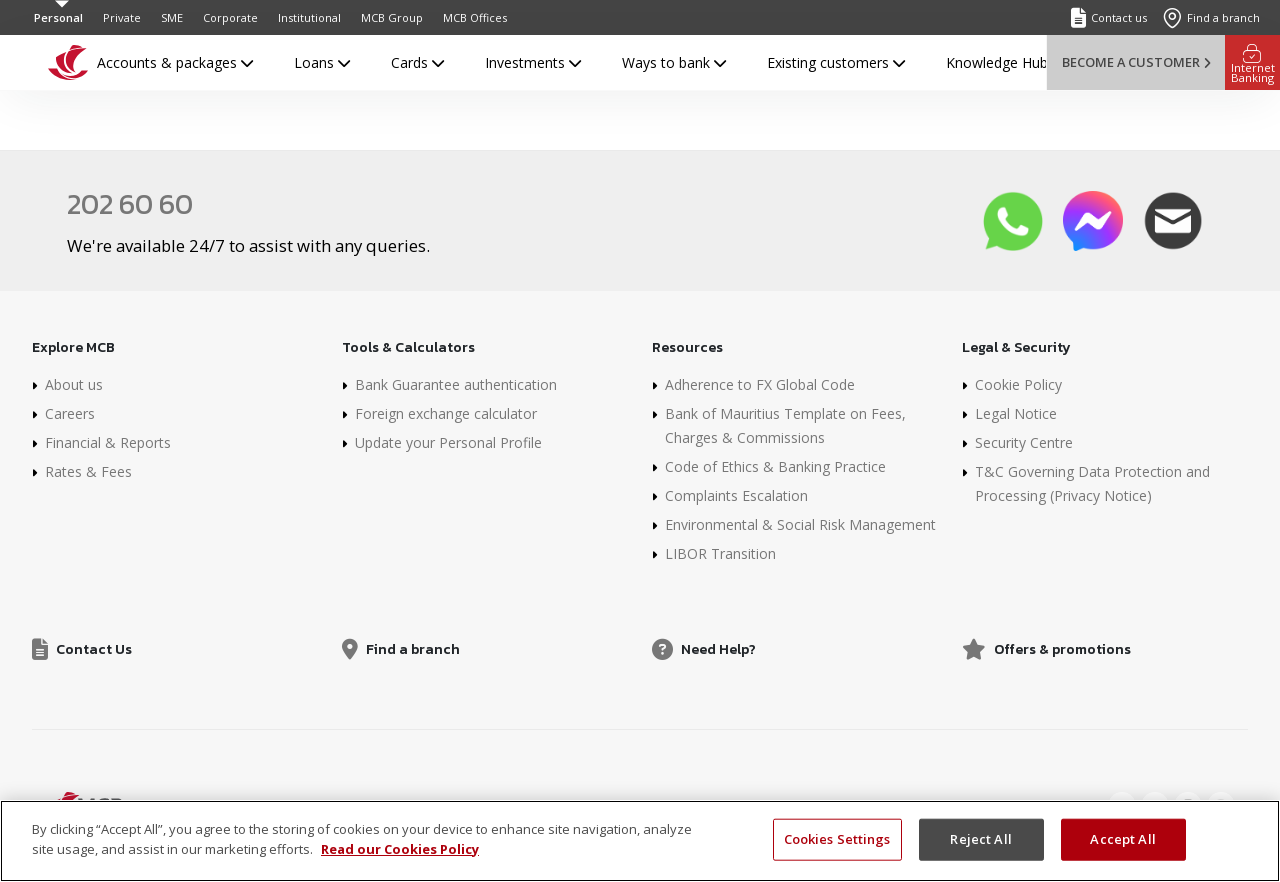 The image size is (1280, 882). What do you see at coordinates (130, 204) in the screenshot?
I see `202 60 60` at bounding box center [130, 204].